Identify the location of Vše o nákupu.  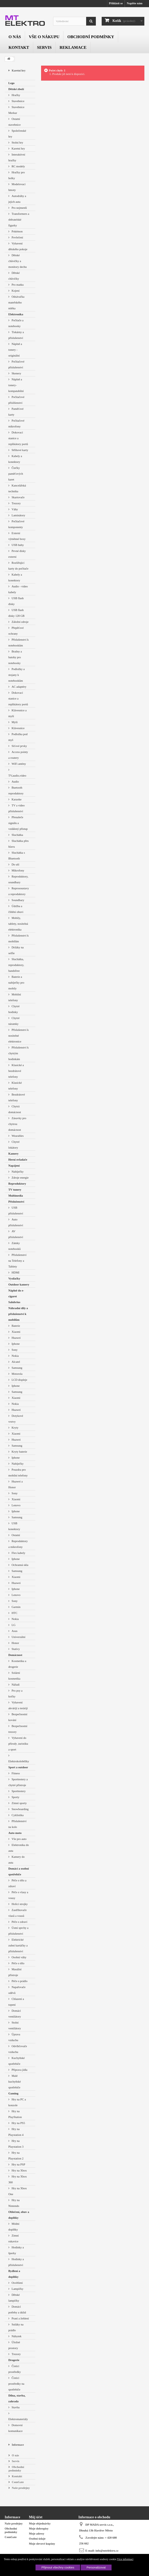
(44, 36).